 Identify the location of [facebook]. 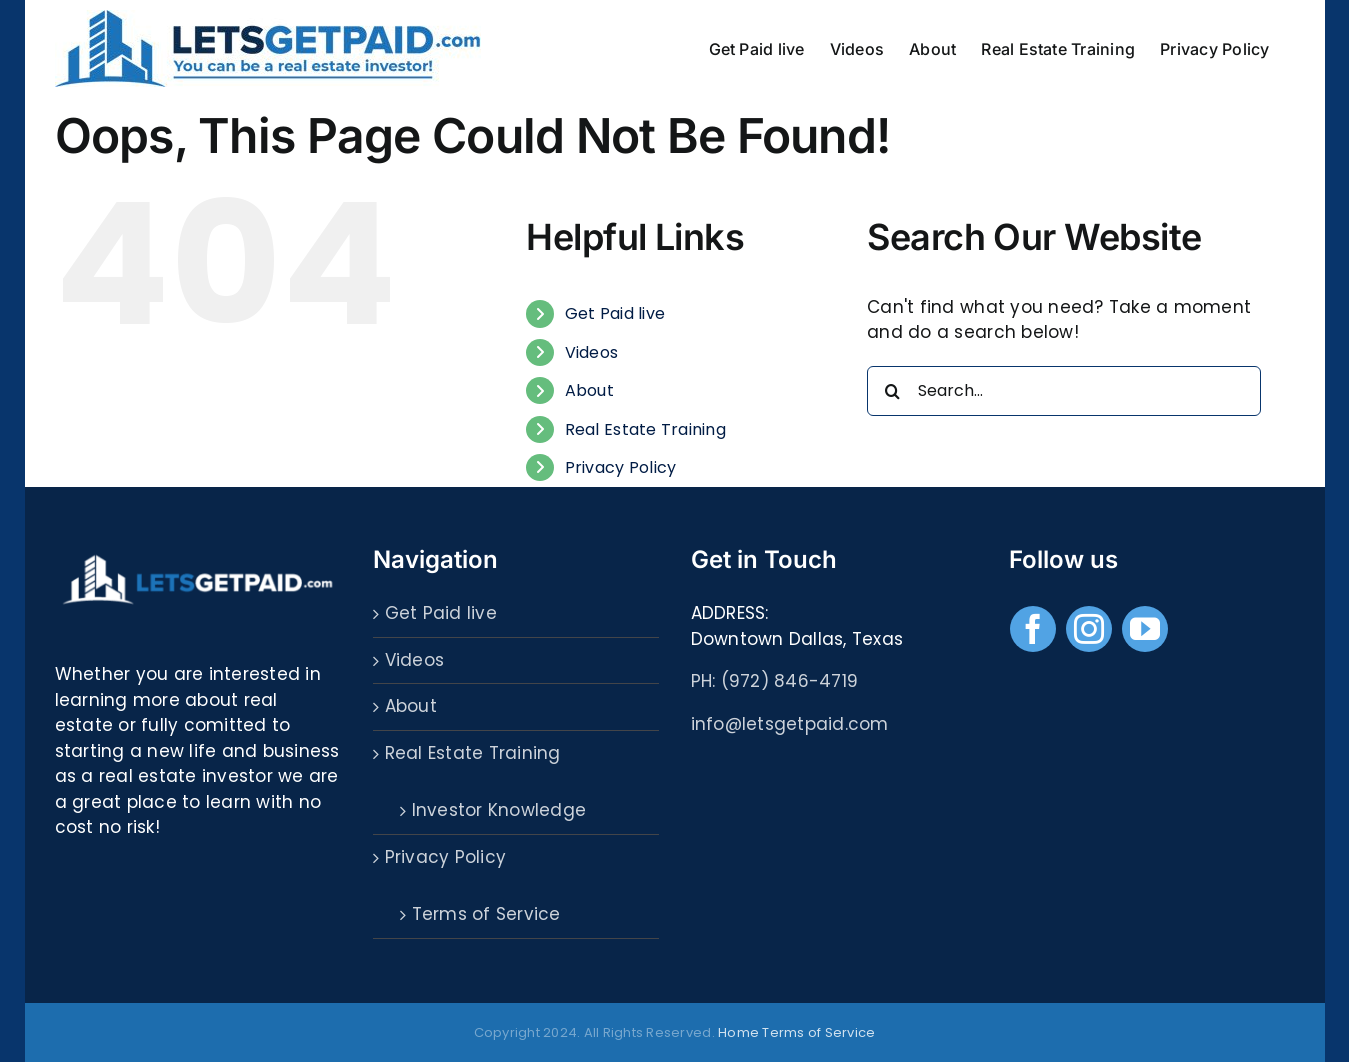
(1033, 629).